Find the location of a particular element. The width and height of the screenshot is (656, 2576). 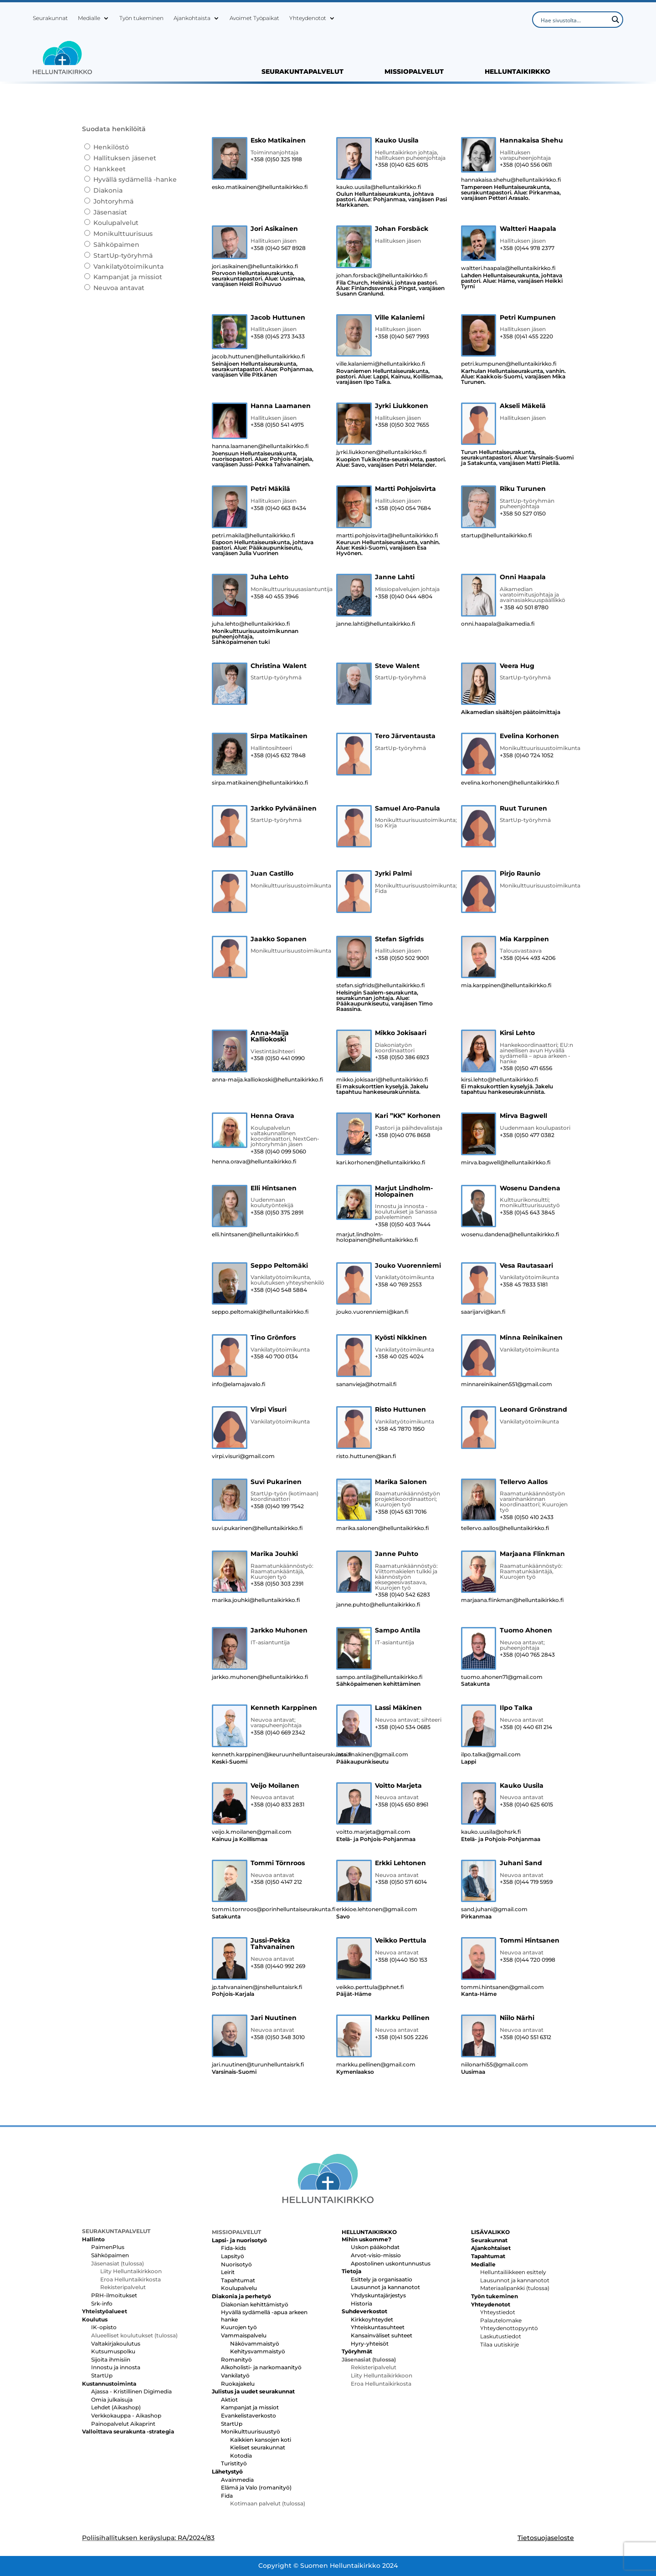

Vankilatyö is located at coordinates (235, 2375).